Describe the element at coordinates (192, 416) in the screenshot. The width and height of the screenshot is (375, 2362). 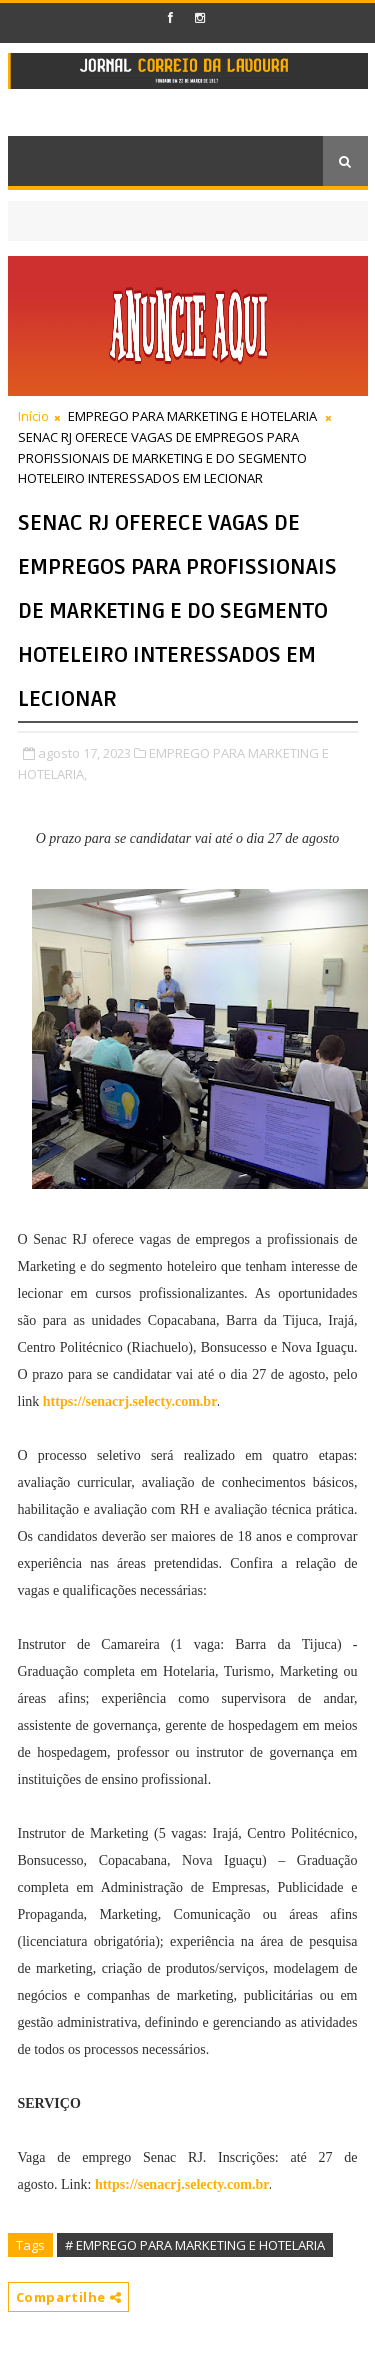
I see `EMPREGO PARA MARKETING E HOTELARIA` at that location.